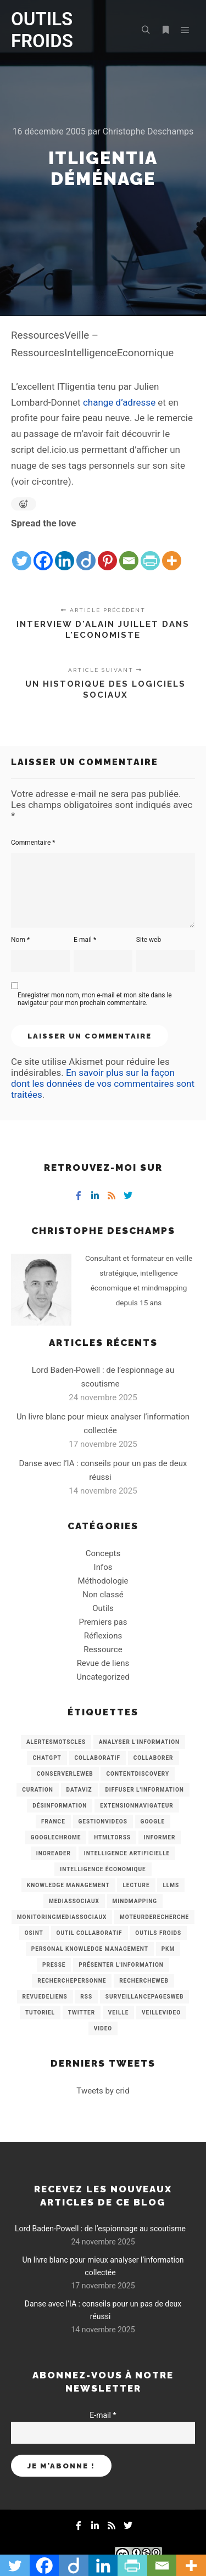 This screenshot has height=2576, width=206. Describe the element at coordinates (150, 551) in the screenshot. I see `[PrintFriendly]` at that location.